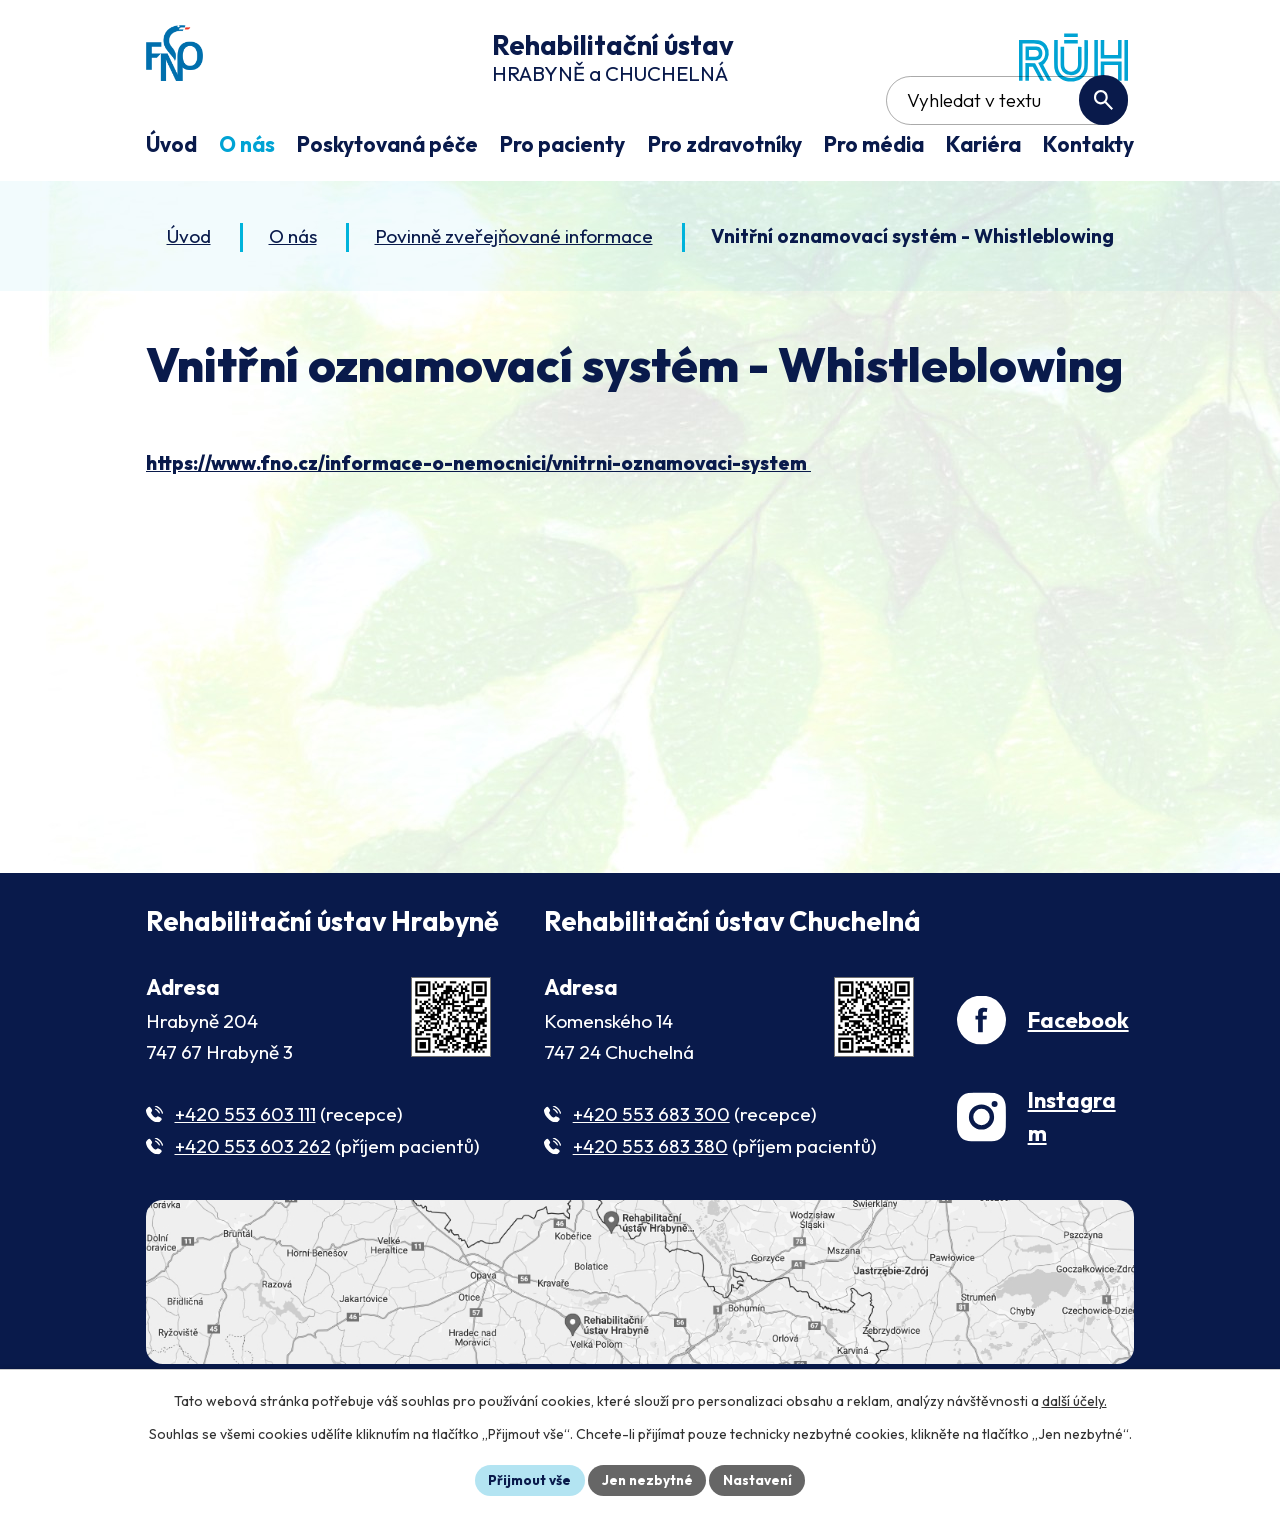  What do you see at coordinates (760, 1479) in the screenshot?
I see `Nastavení` at bounding box center [760, 1479].